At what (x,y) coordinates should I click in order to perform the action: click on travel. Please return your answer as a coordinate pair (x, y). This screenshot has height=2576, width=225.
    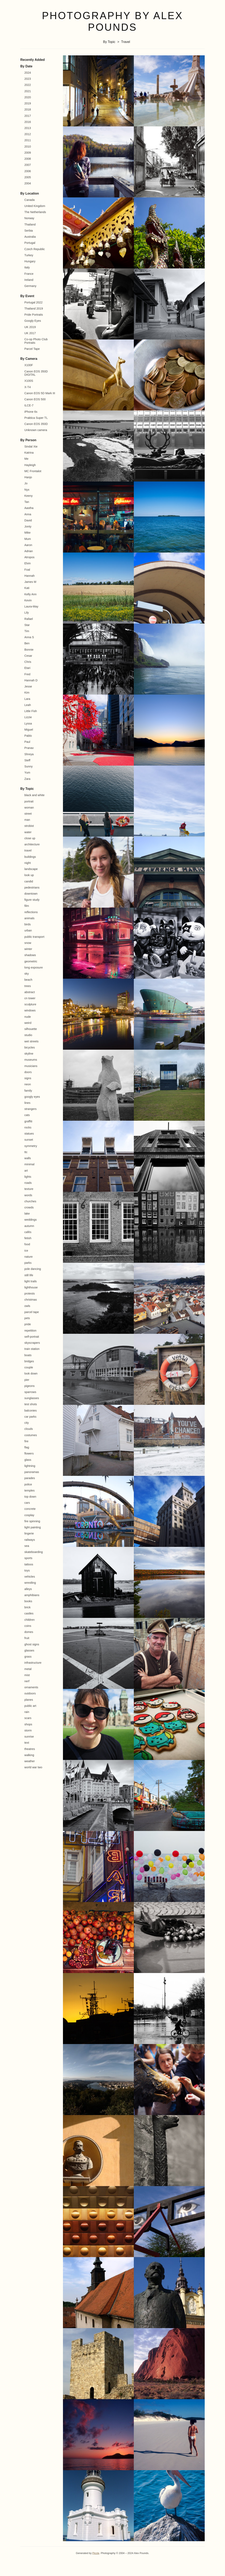
    Looking at the image, I should click on (27, 850).